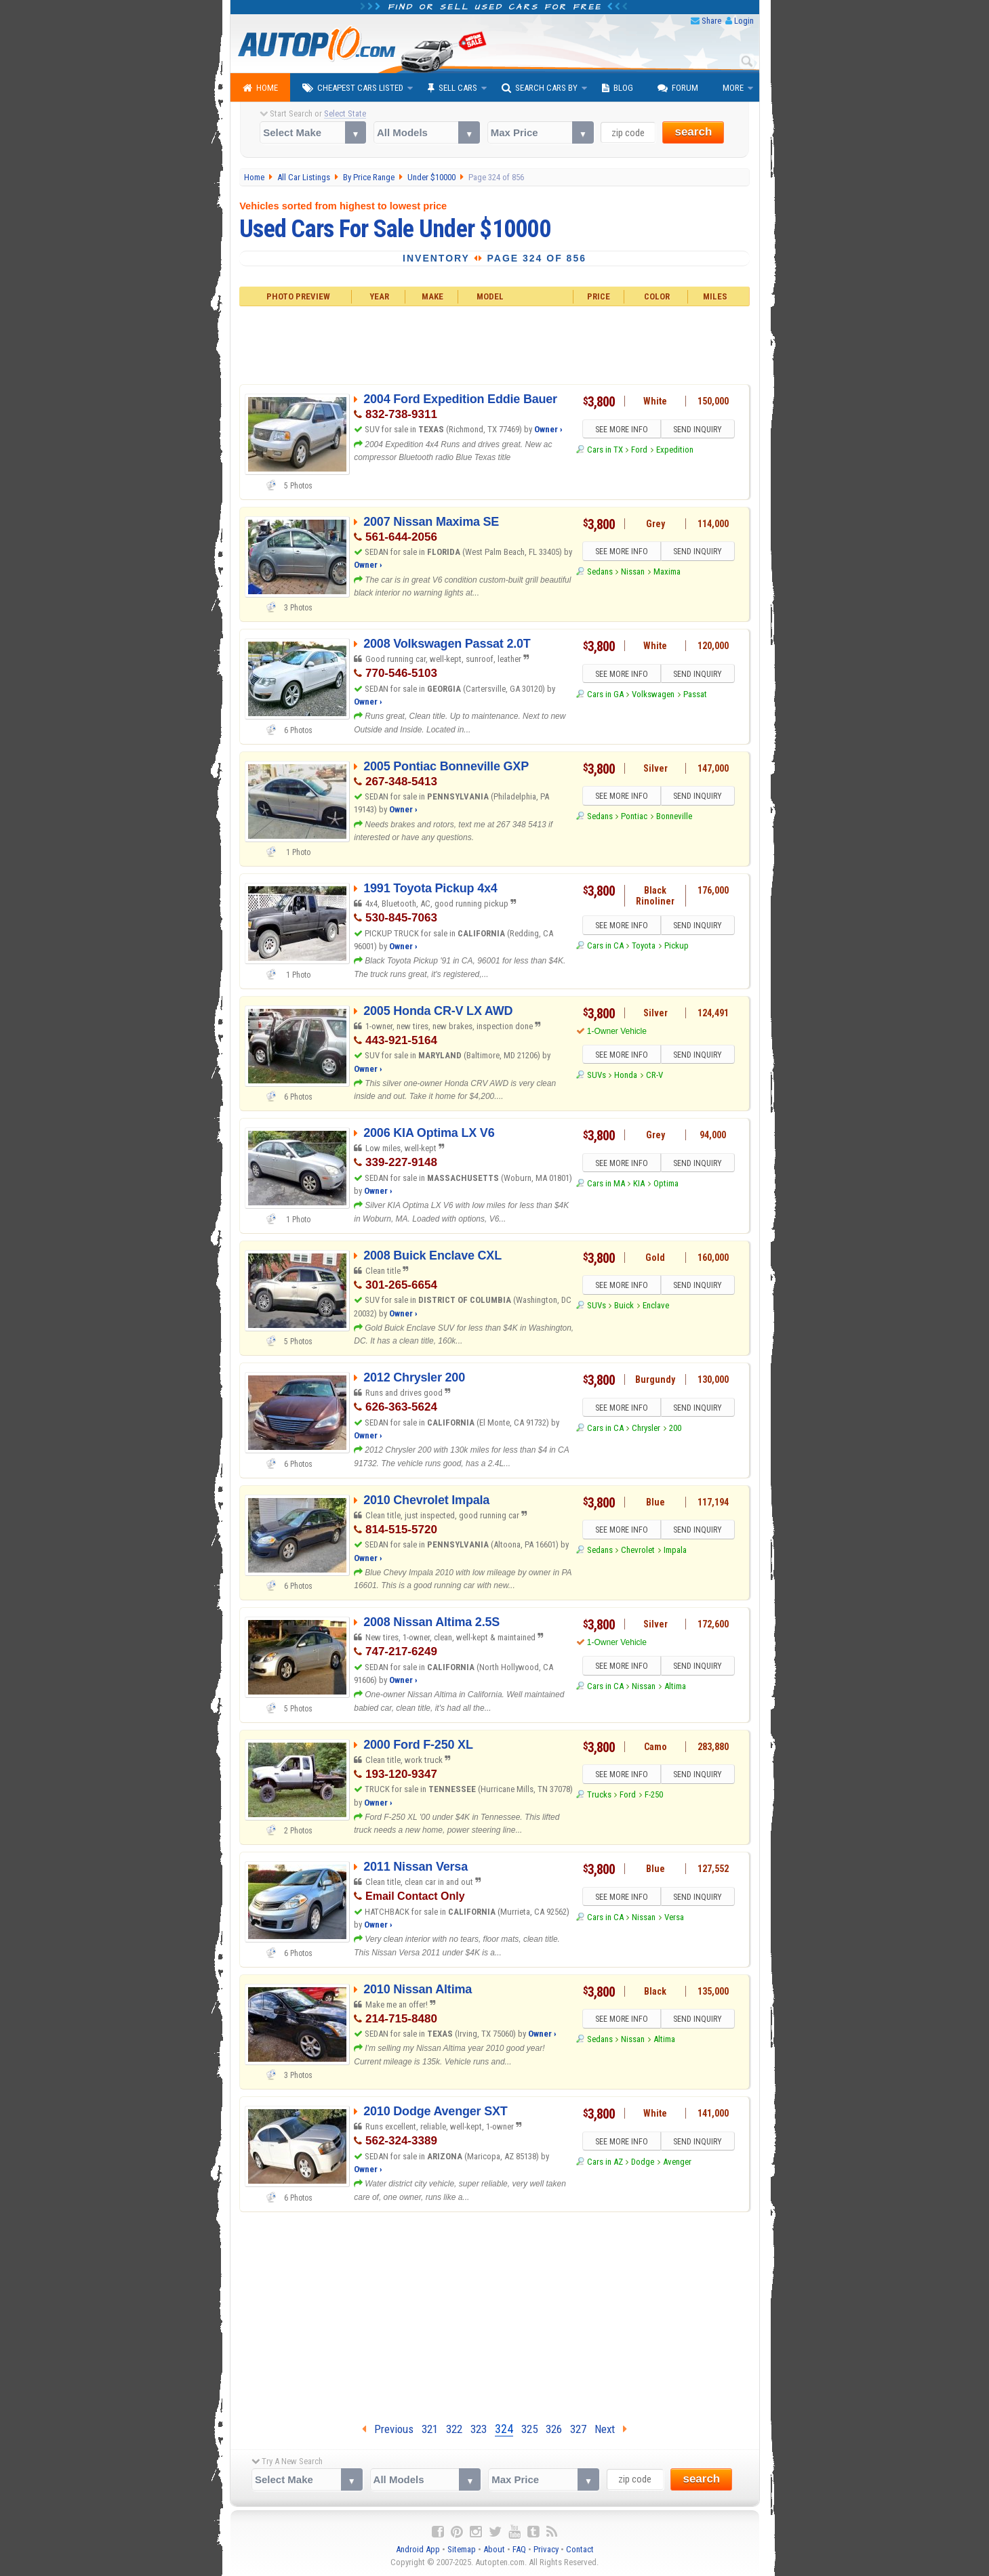 This screenshot has width=989, height=2576. I want to click on Pontiac, so click(634, 817).